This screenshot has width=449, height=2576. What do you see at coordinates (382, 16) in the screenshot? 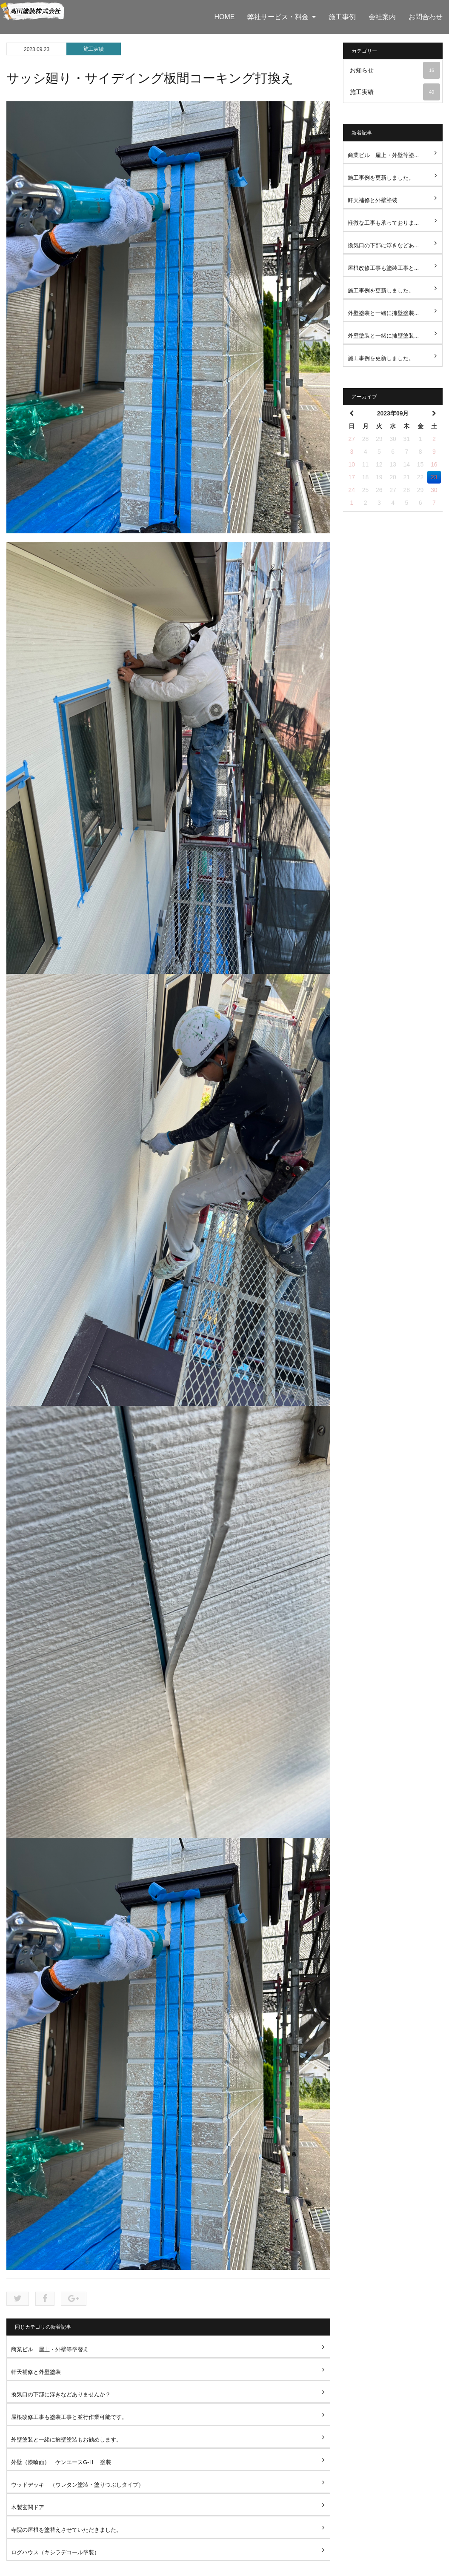
I see `会社案内` at bounding box center [382, 16].